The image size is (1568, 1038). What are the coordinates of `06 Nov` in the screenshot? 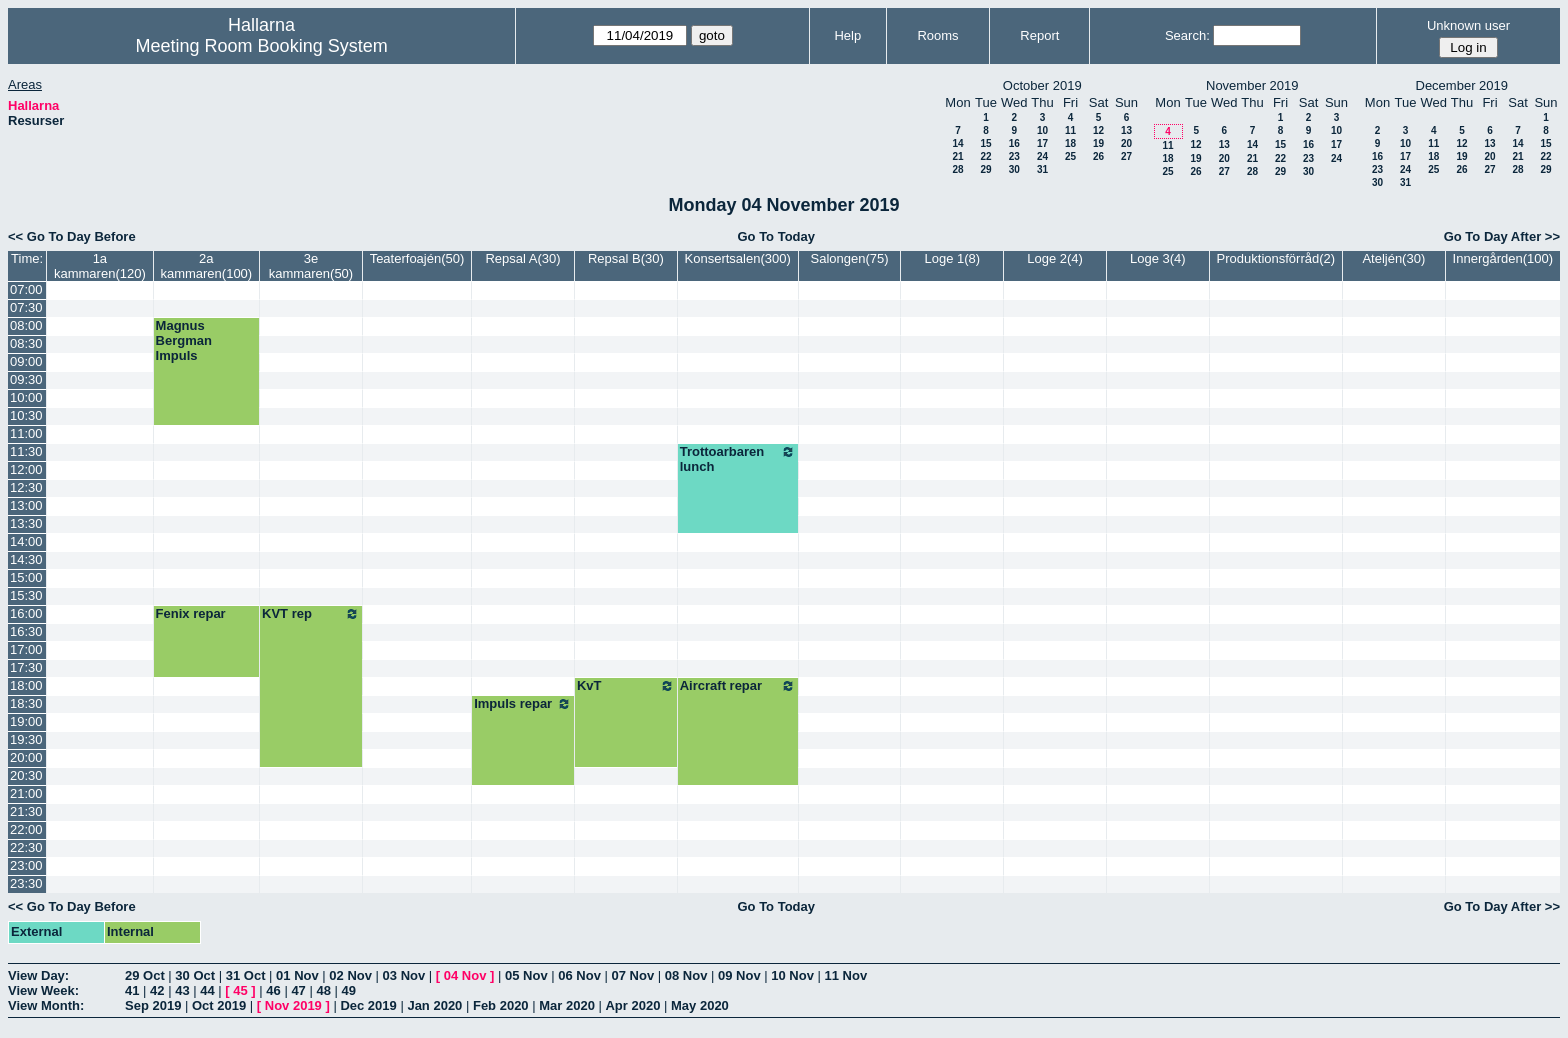 It's located at (579, 975).